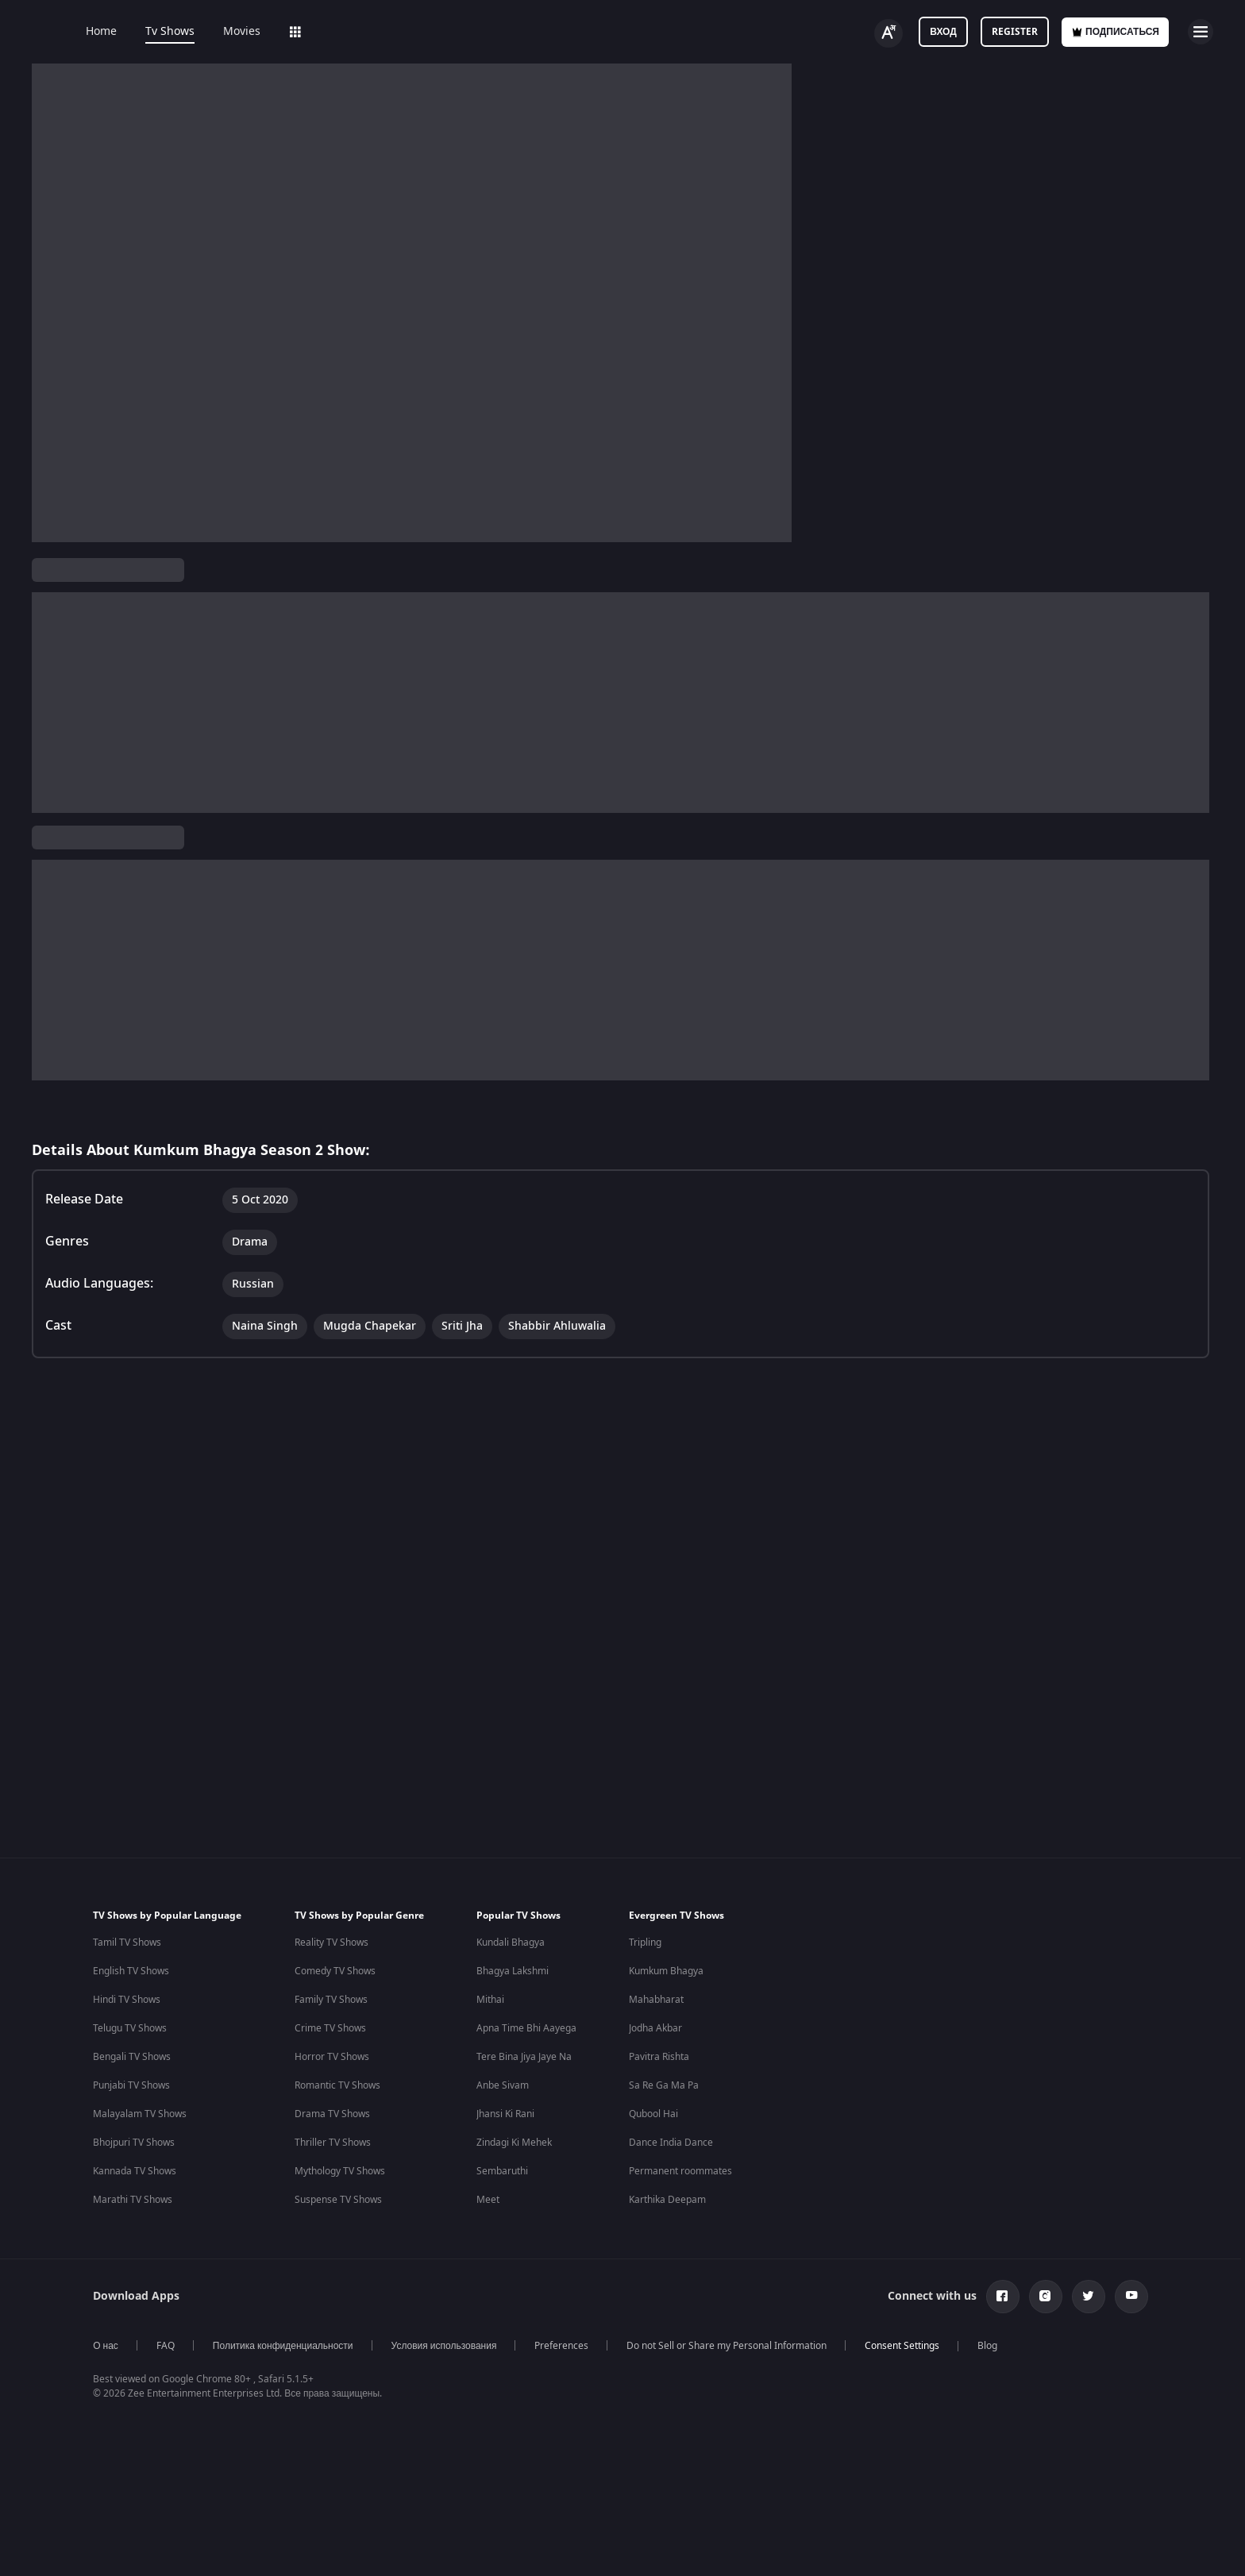 The width and height of the screenshot is (1245, 2576). I want to click on Вход, so click(943, 32).